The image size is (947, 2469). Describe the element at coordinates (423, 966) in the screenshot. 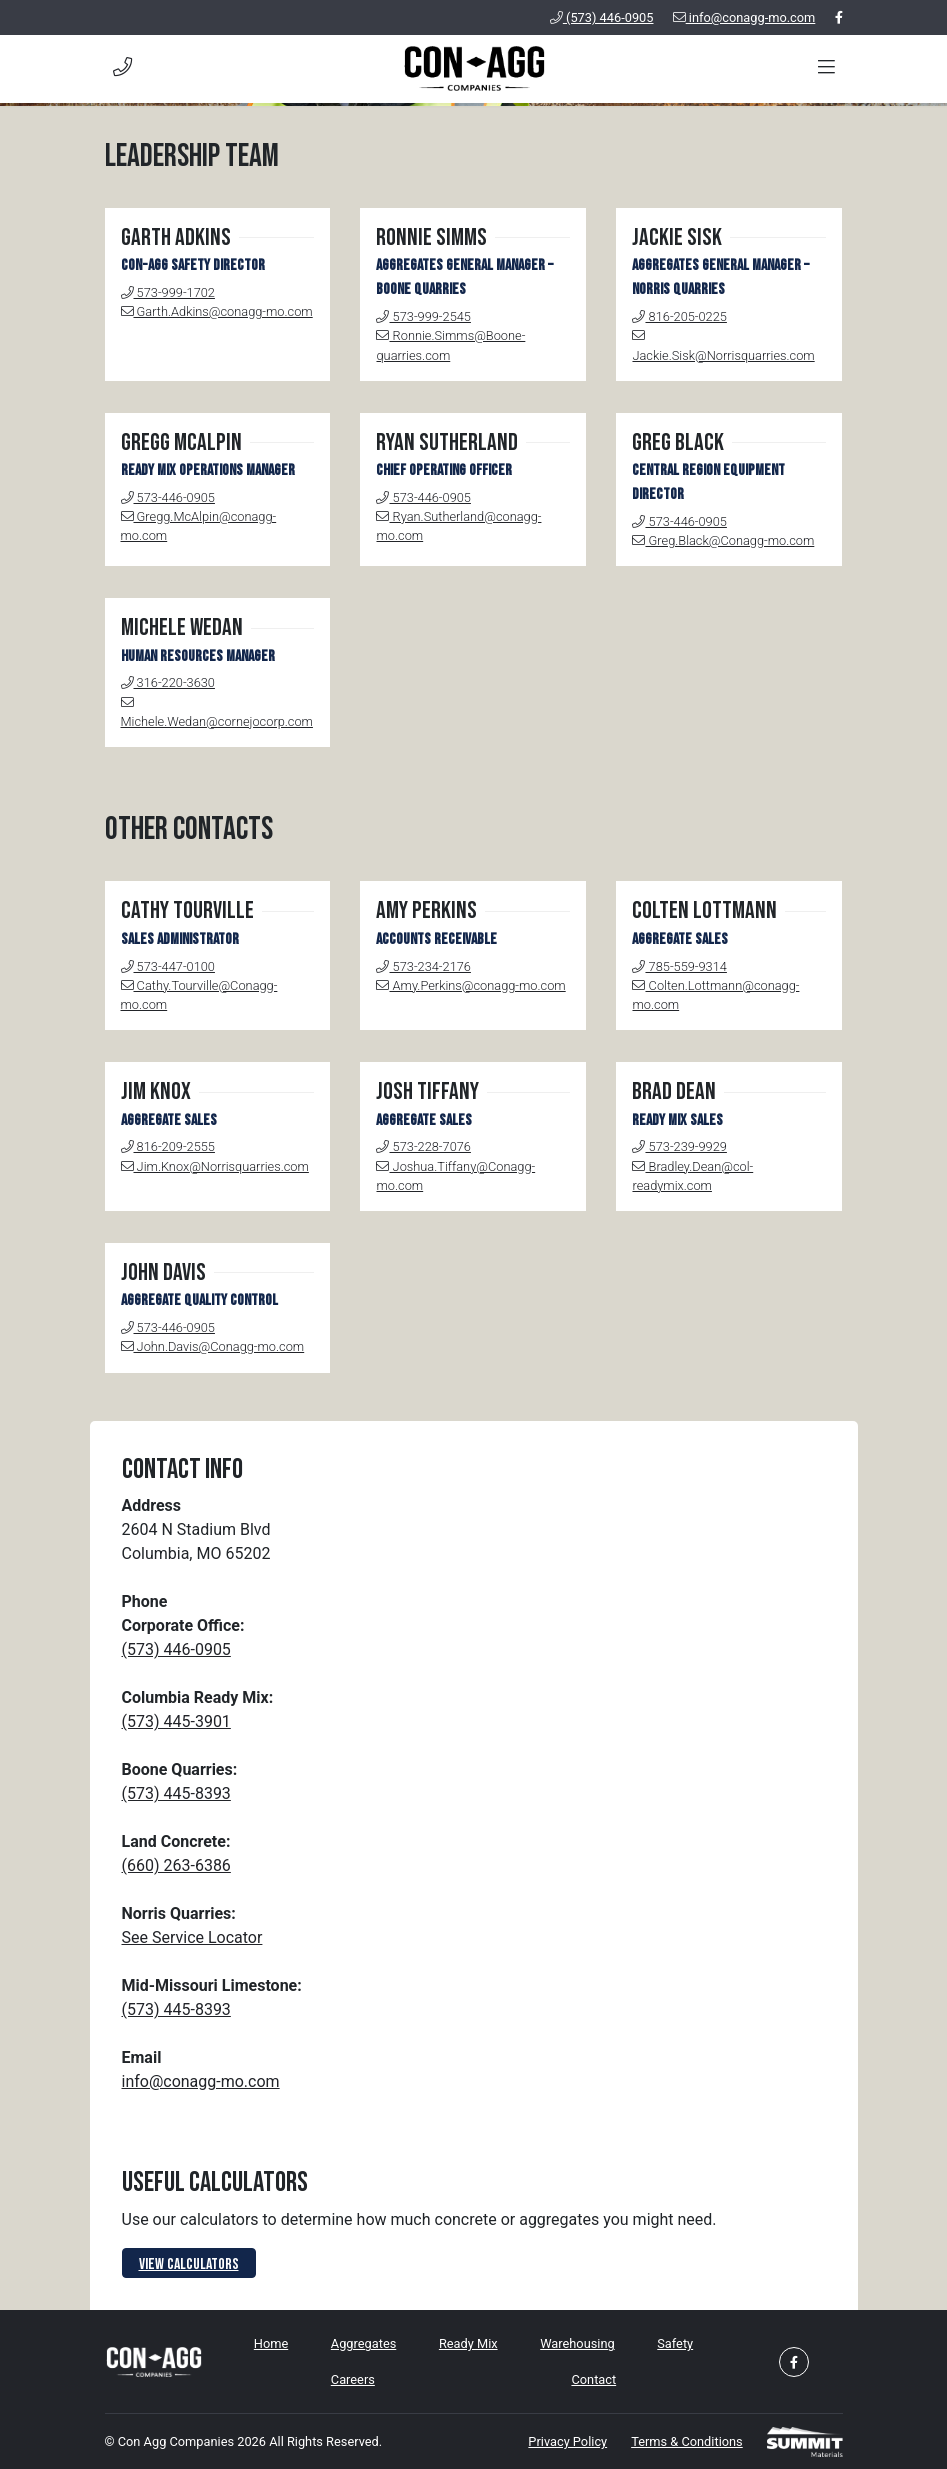

I see `573-234-2176` at that location.